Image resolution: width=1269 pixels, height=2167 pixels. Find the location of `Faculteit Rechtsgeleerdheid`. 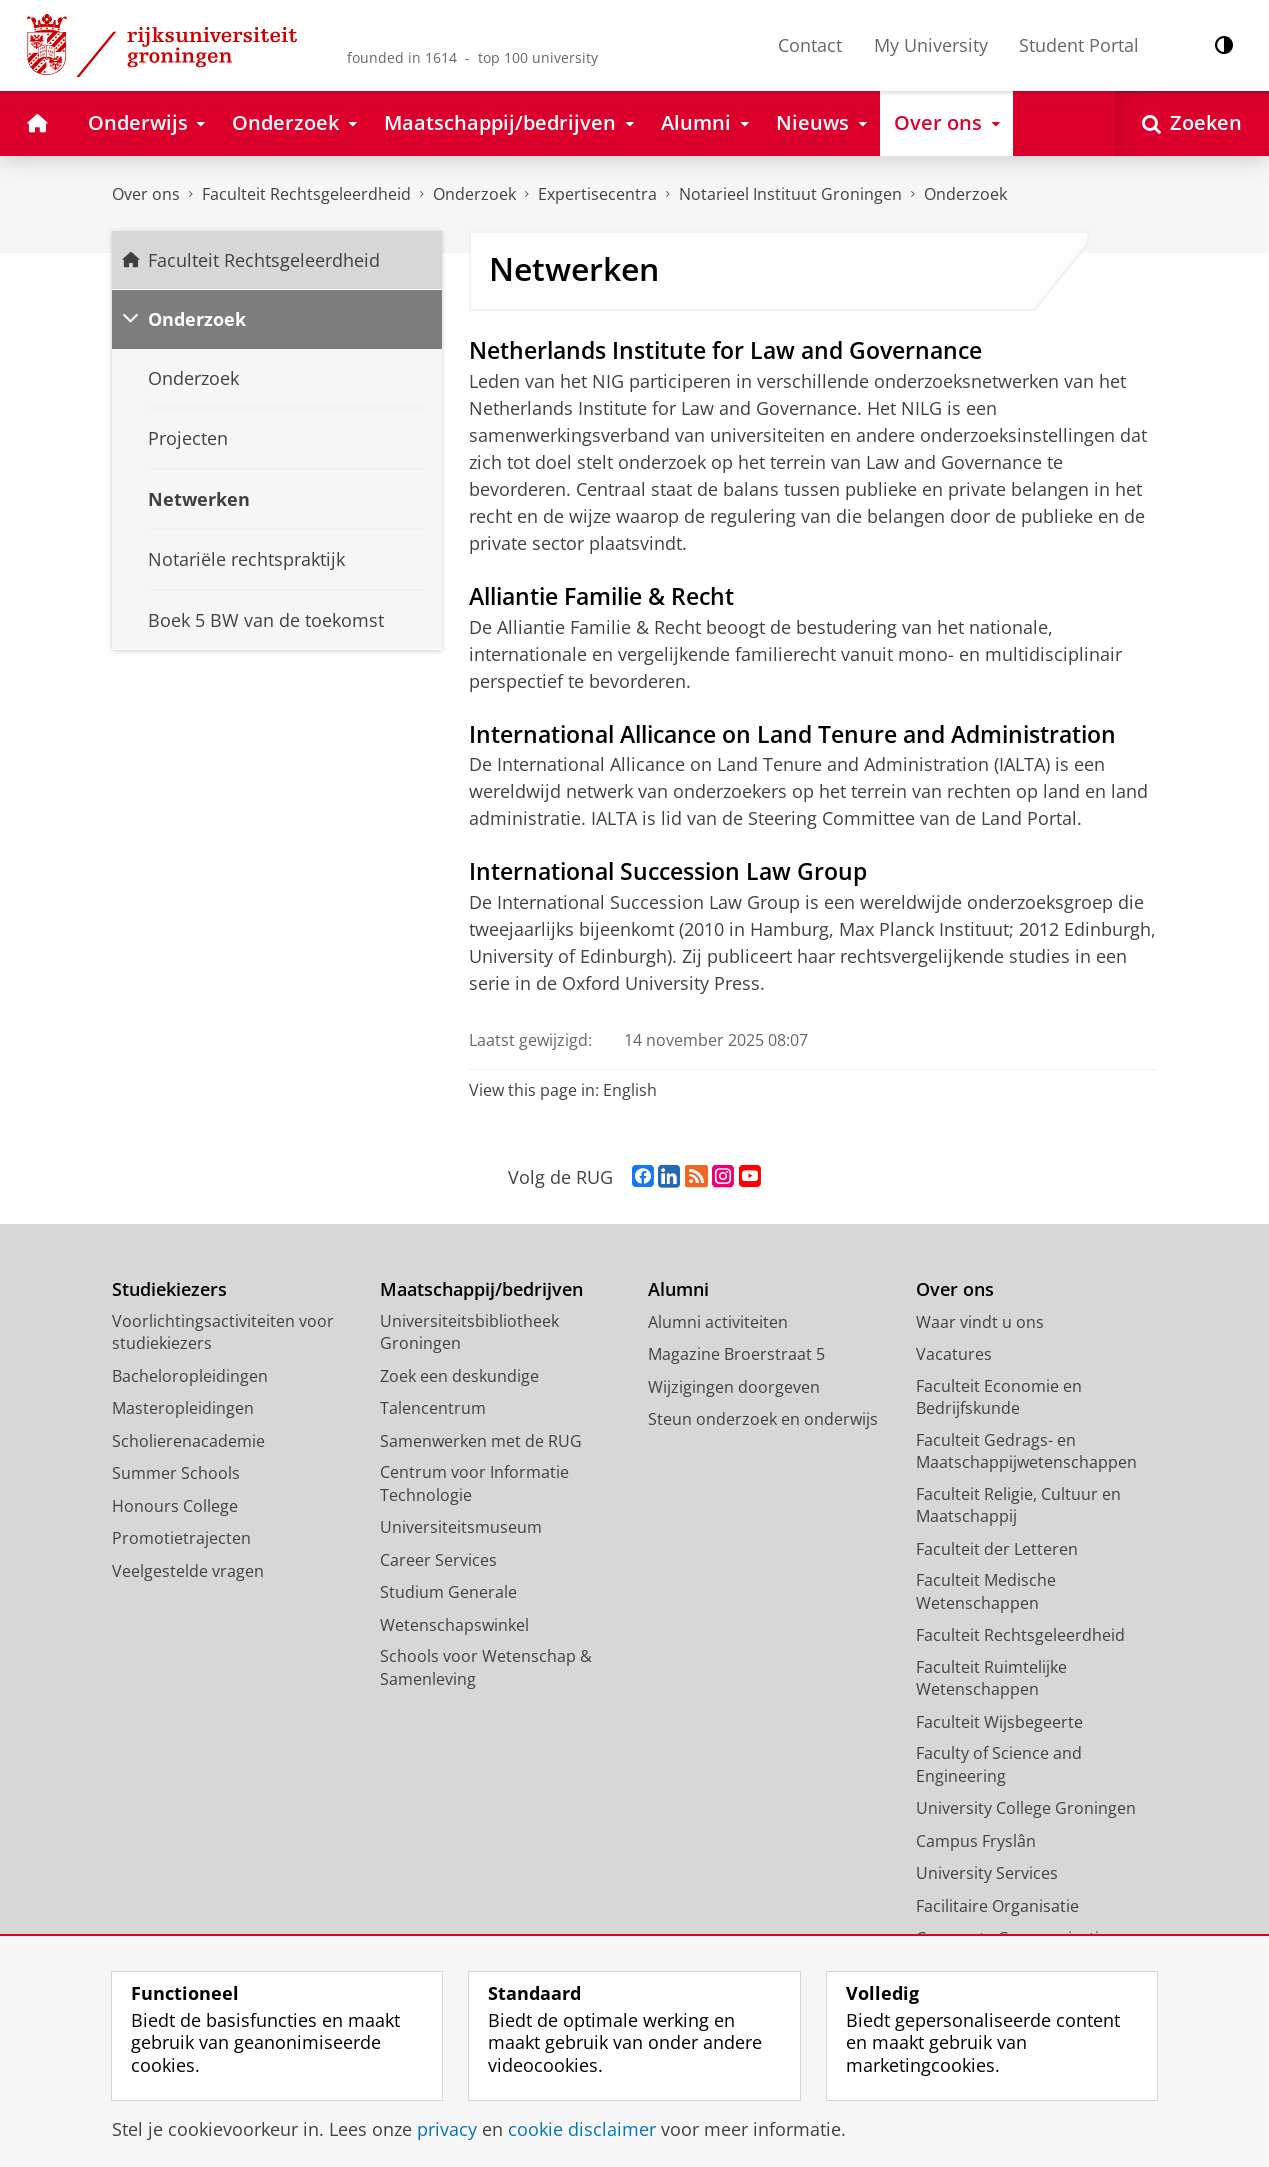

Faculteit Rechtsgeleerdheid is located at coordinates (306, 194).